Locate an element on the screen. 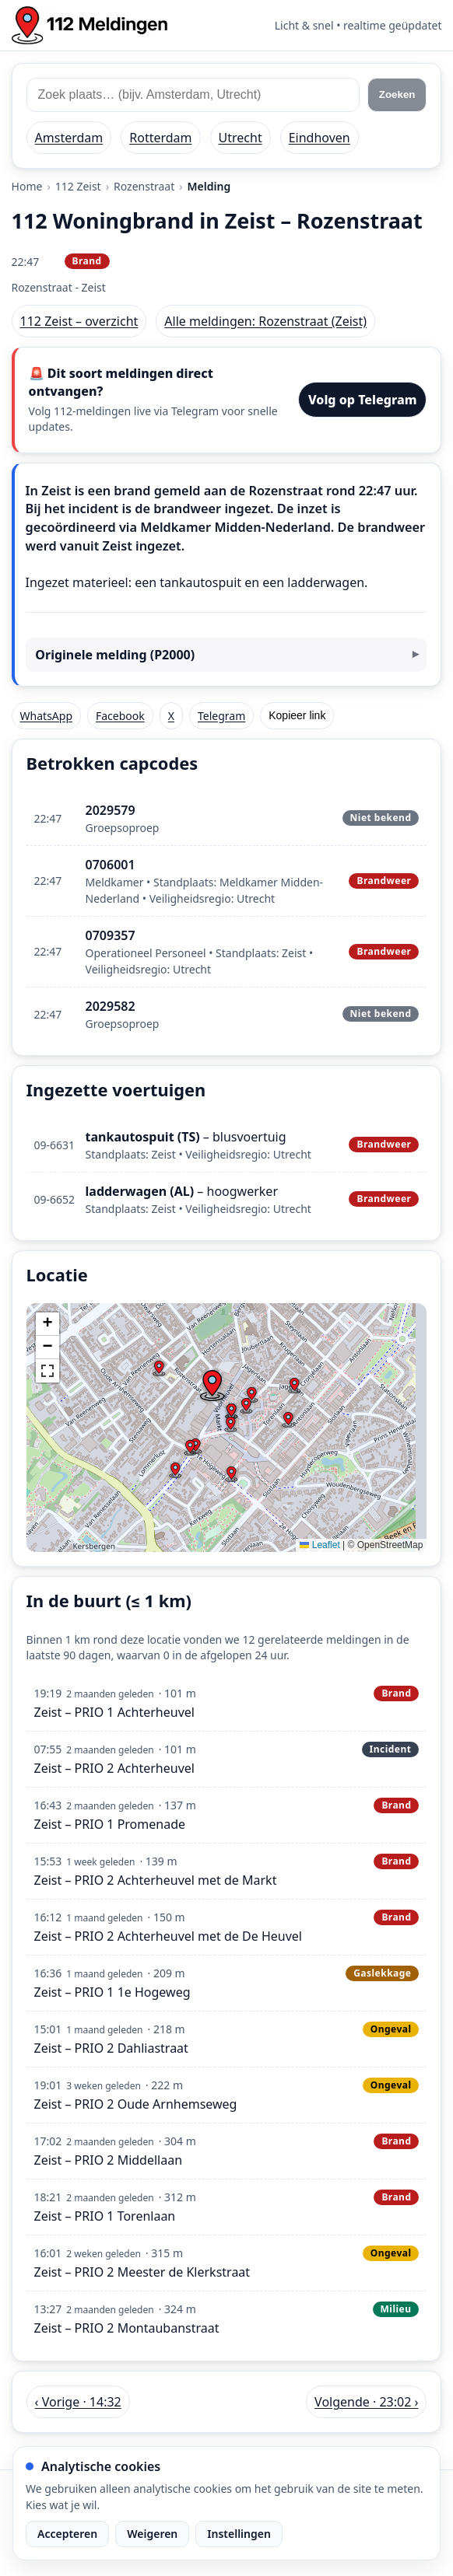 The width and height of the screenshot is (453, 2576). Zoeken is located at coordinates (397, 94).